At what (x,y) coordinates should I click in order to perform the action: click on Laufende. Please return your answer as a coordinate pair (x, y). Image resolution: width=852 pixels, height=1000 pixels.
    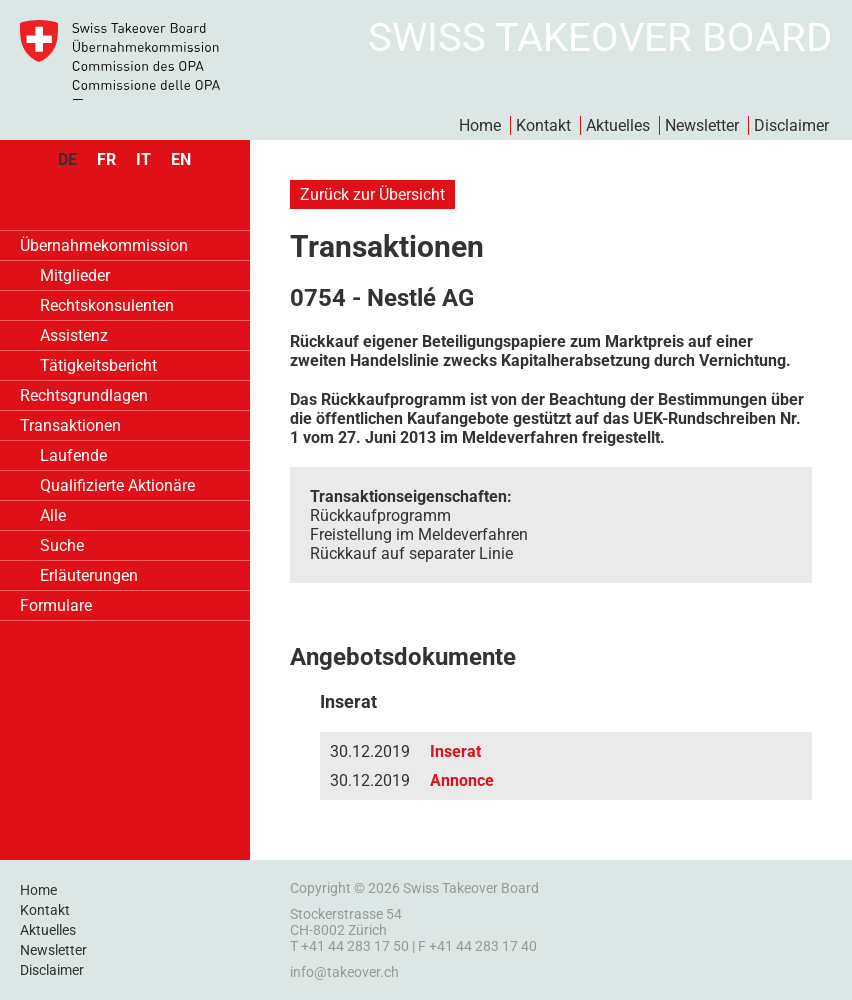
    Looking at the image, I should click on (73, 455).